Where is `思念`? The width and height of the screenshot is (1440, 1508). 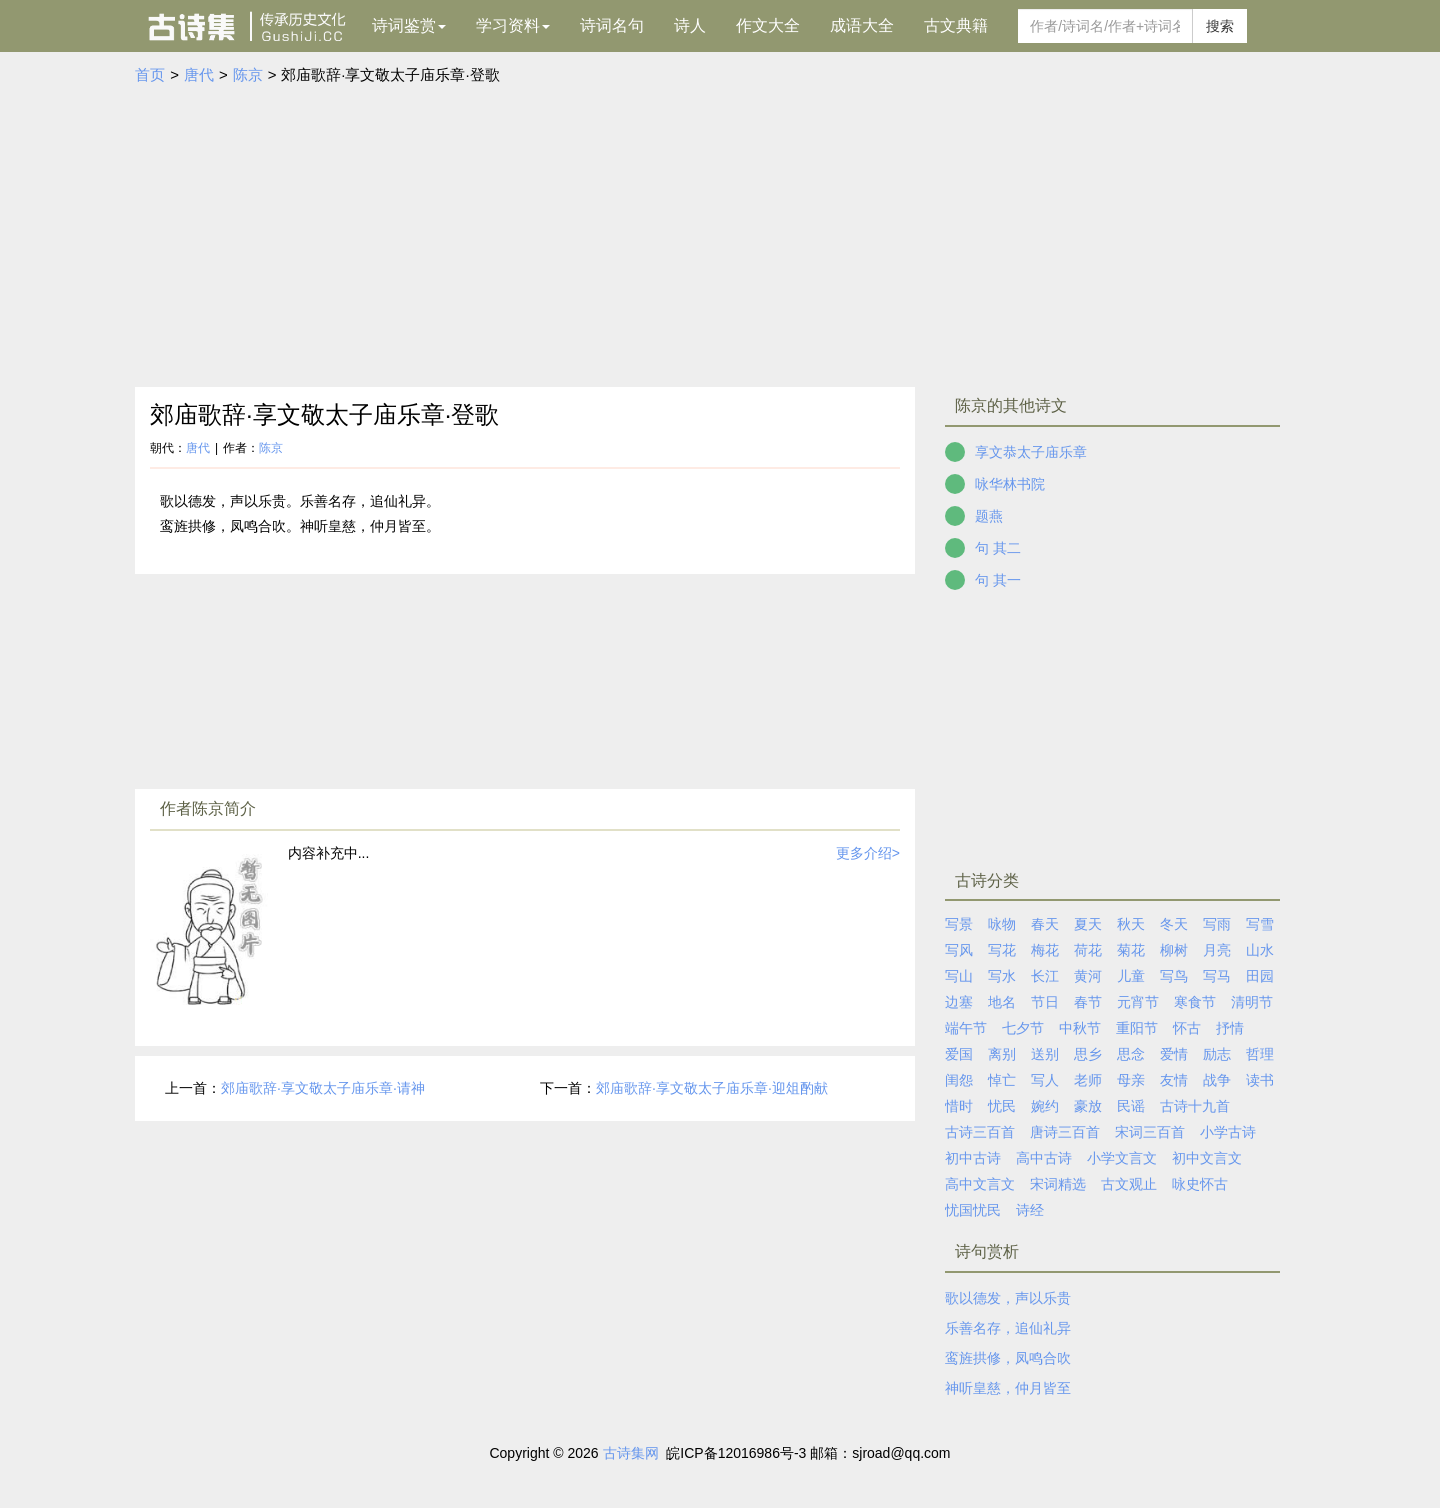
思念 is located at coordinates (1131, 1054).